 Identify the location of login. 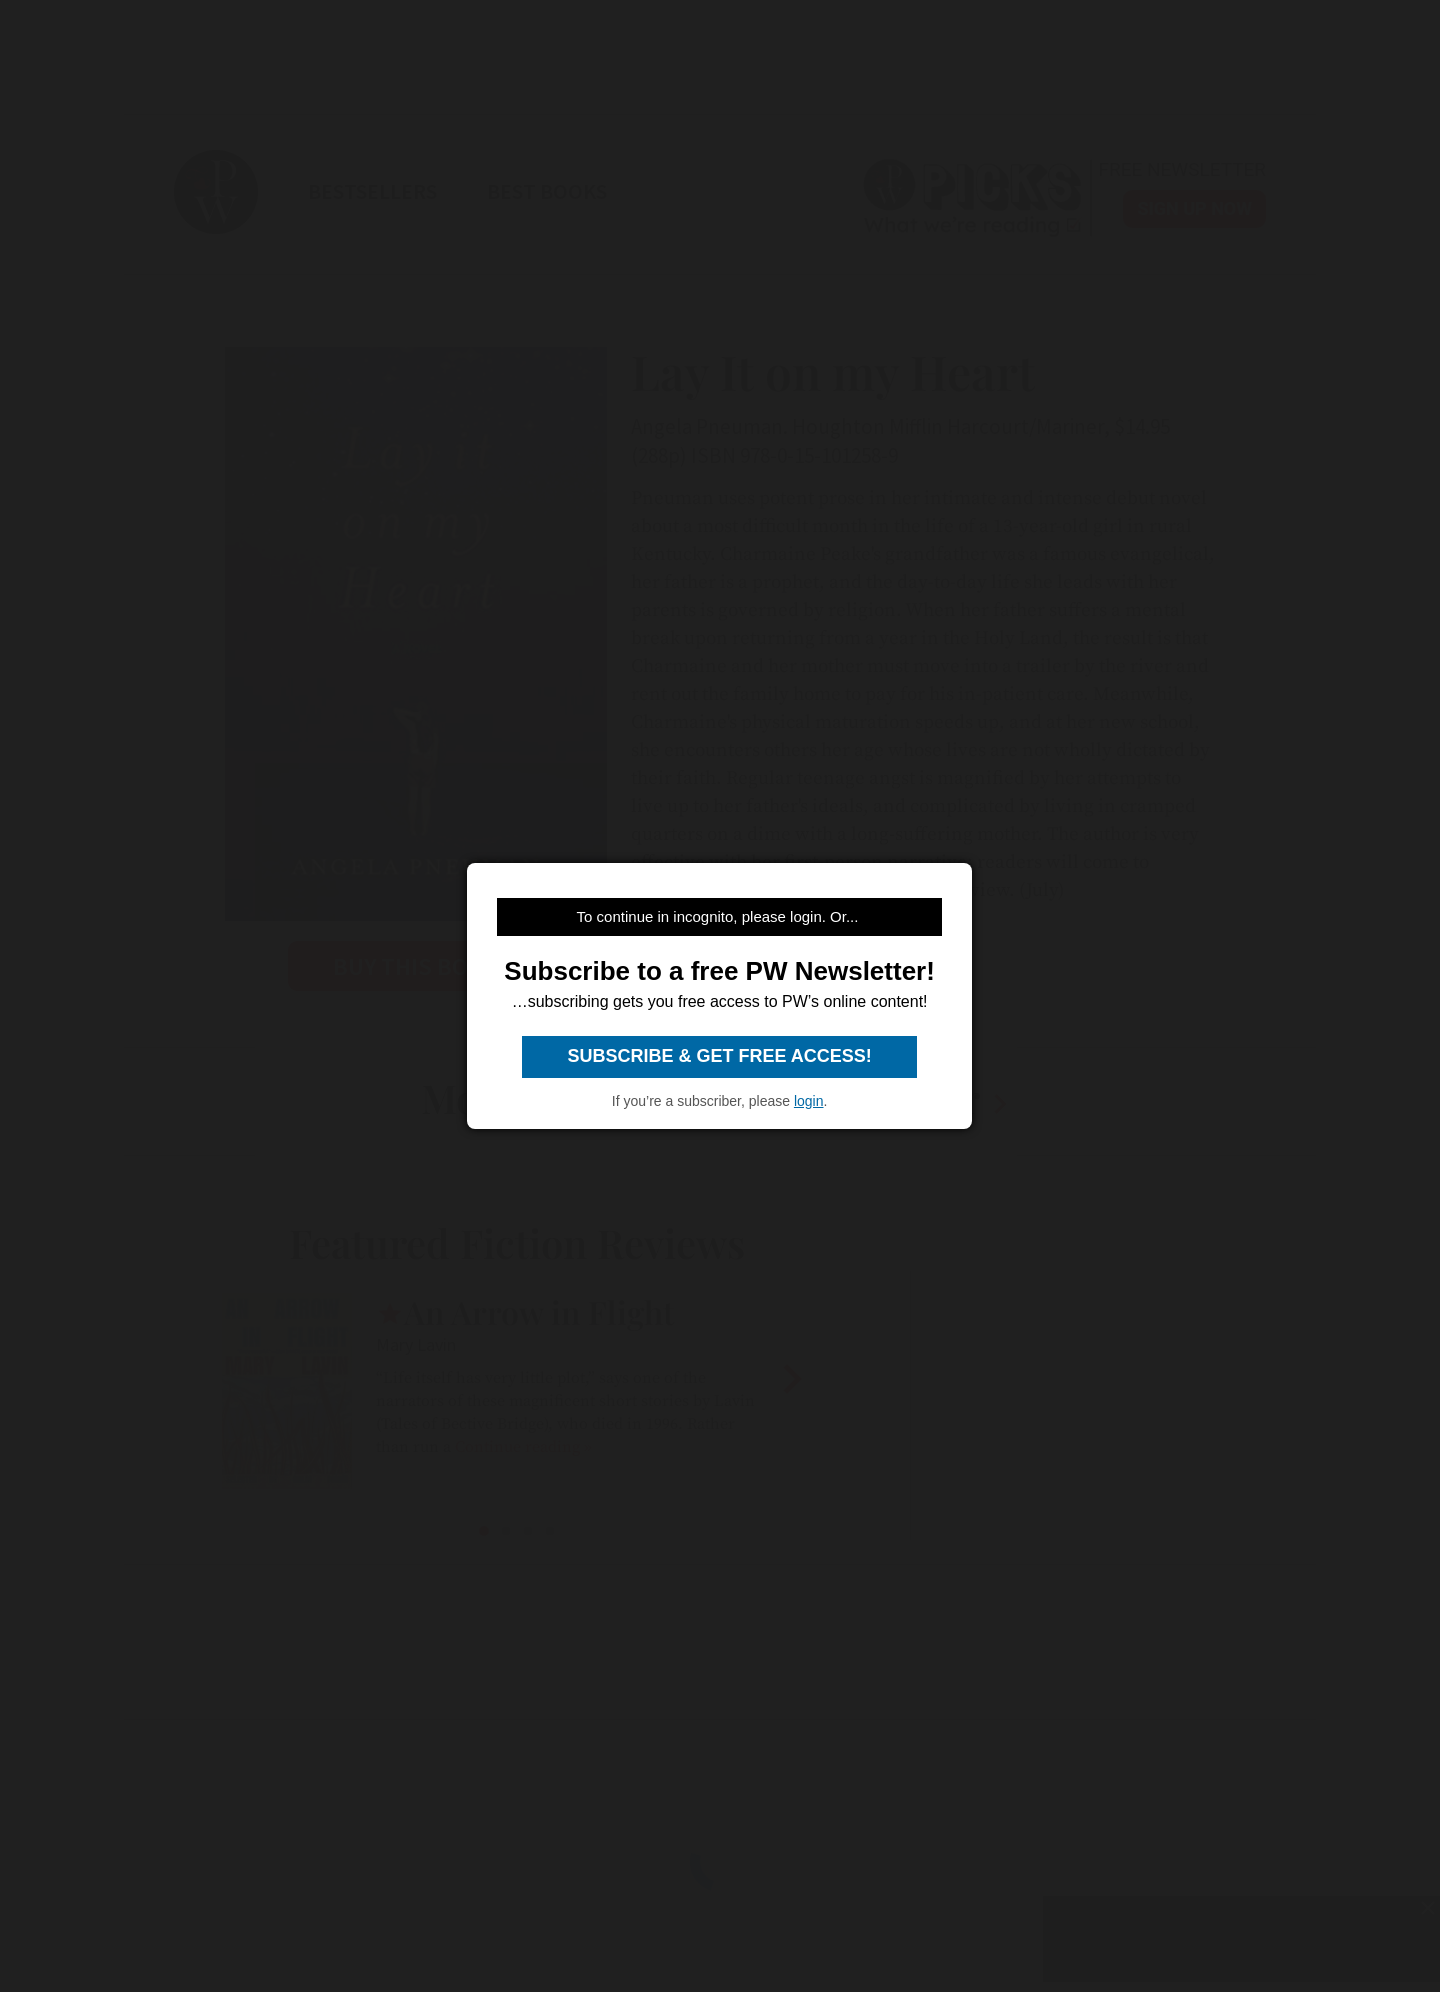
(809, 1101).